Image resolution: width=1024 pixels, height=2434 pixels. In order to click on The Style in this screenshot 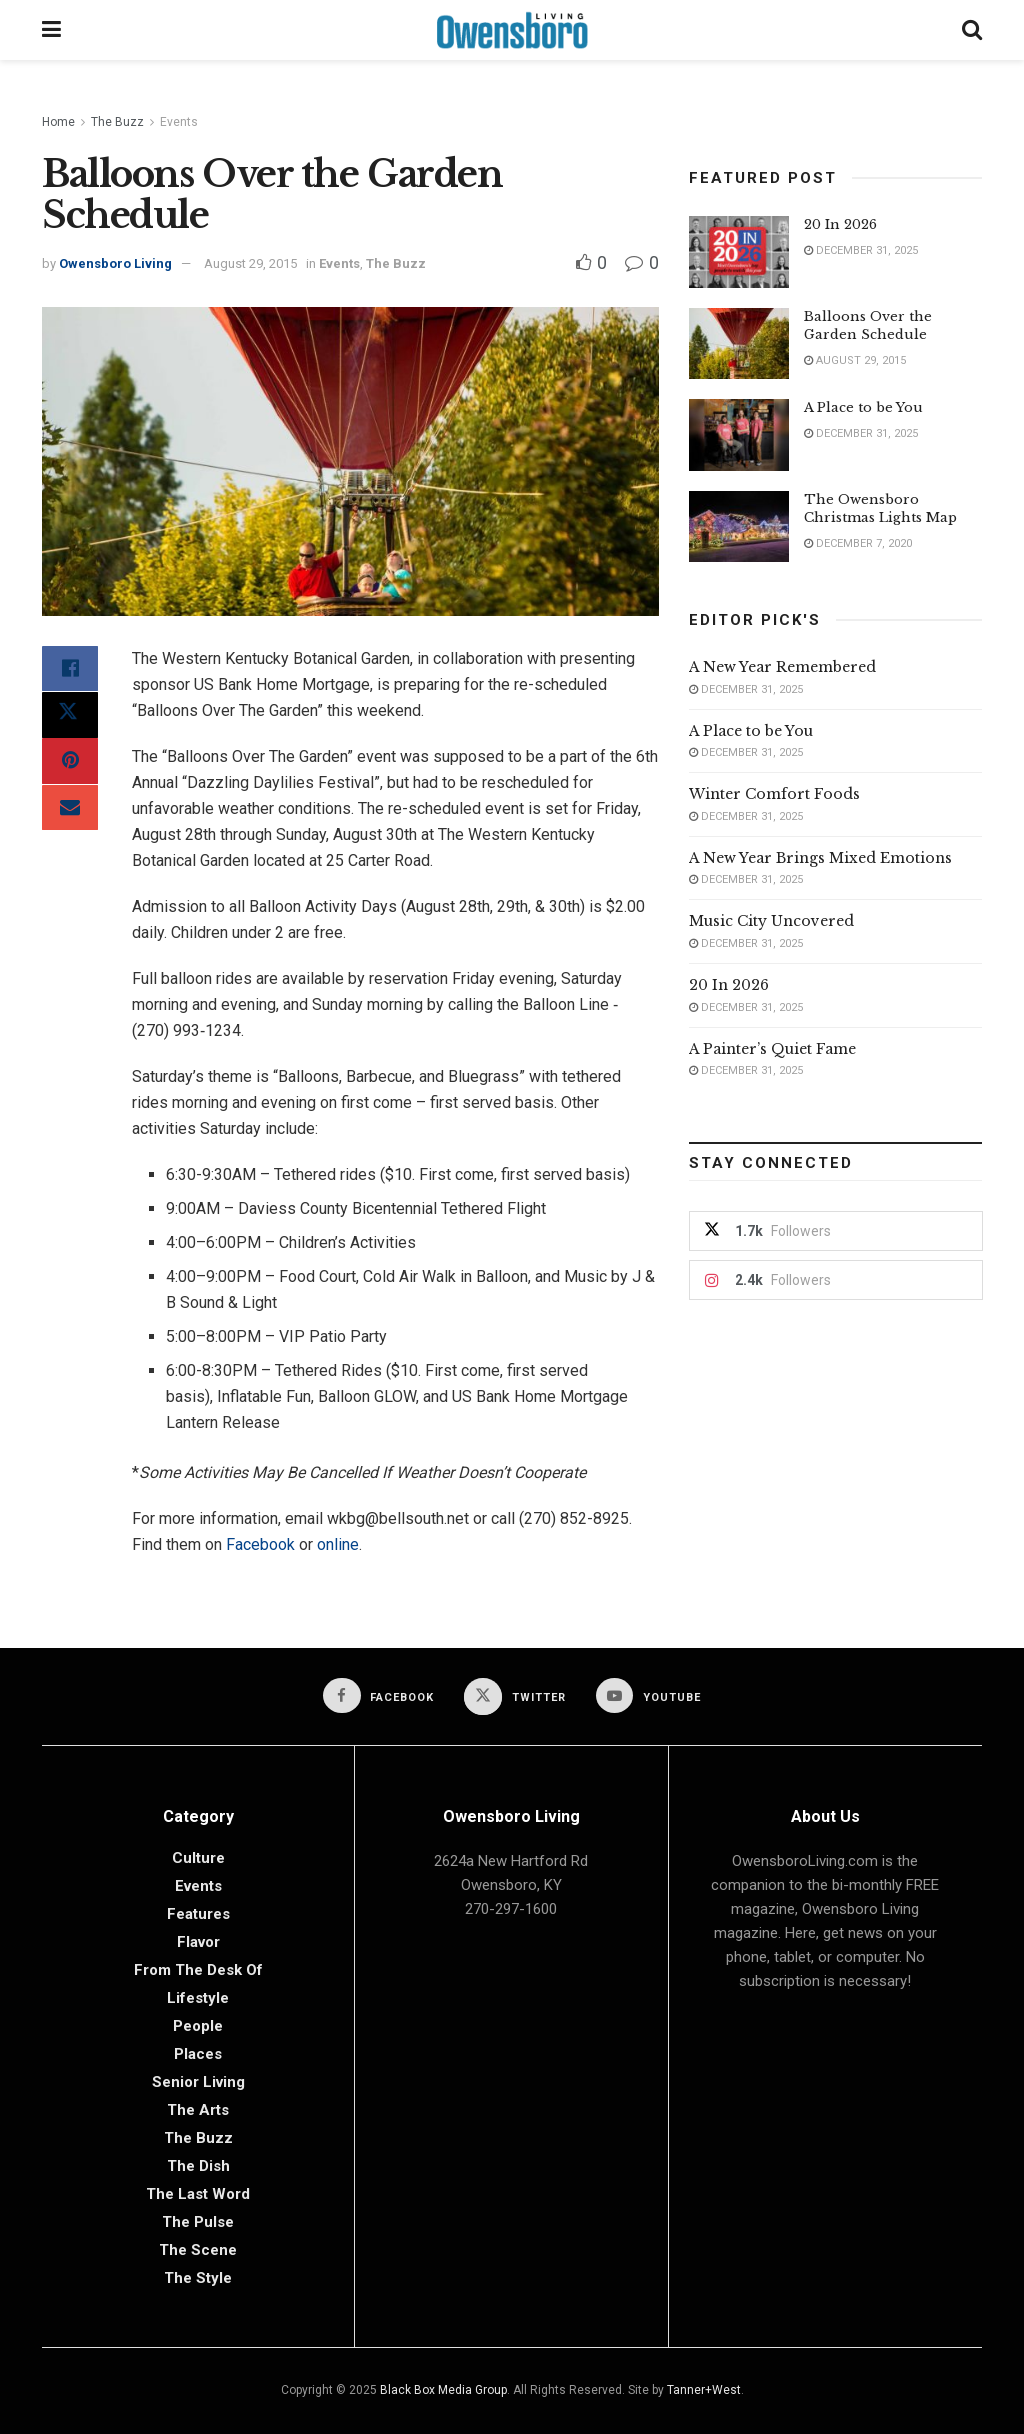, I will do `click(198, 2278)`.